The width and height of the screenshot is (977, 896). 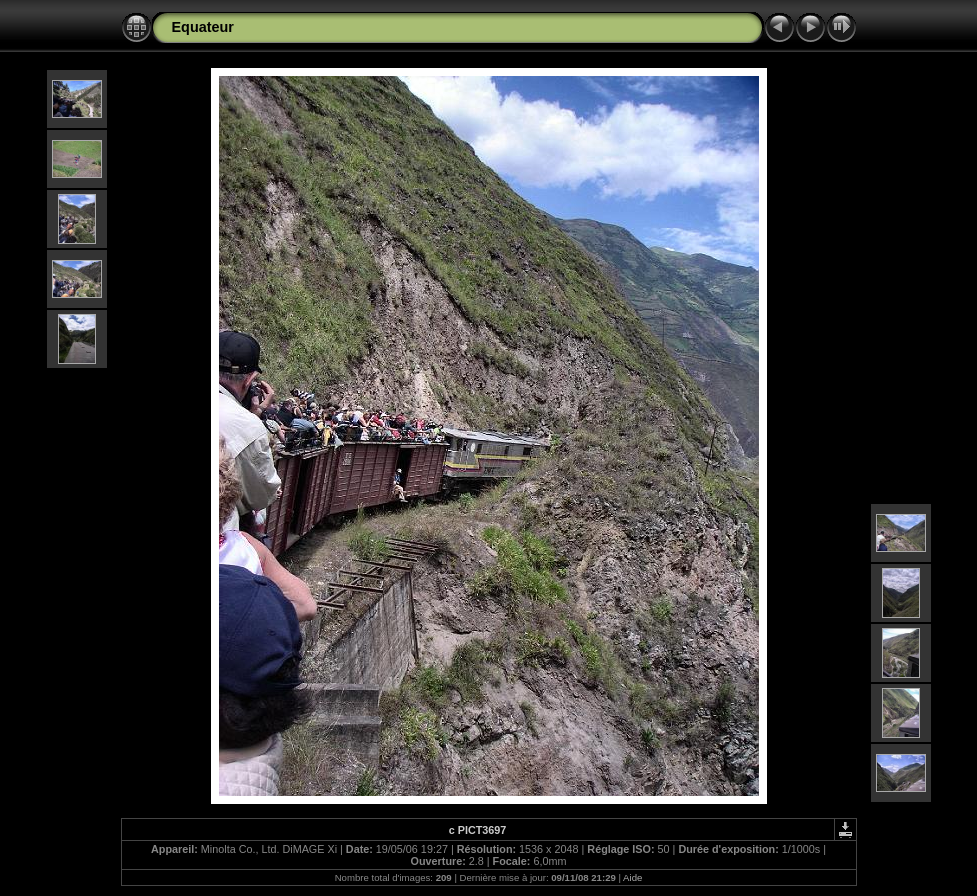 I want to click on Aide, so click(x=632, y=877).